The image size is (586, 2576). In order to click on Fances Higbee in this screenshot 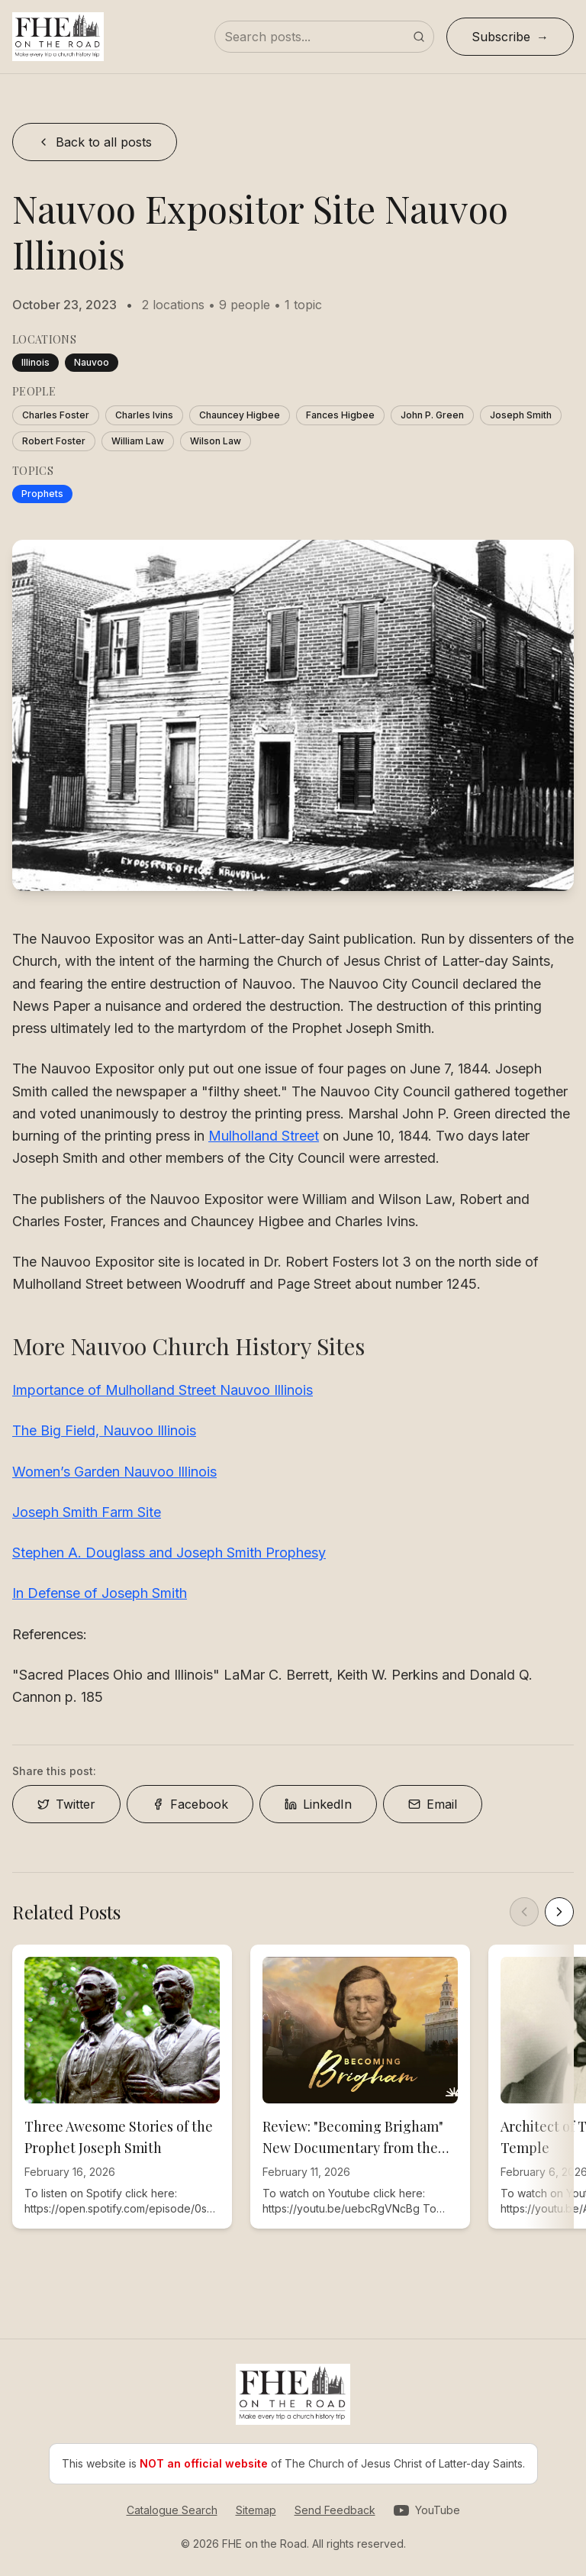, I will do `click(340, 415)`.